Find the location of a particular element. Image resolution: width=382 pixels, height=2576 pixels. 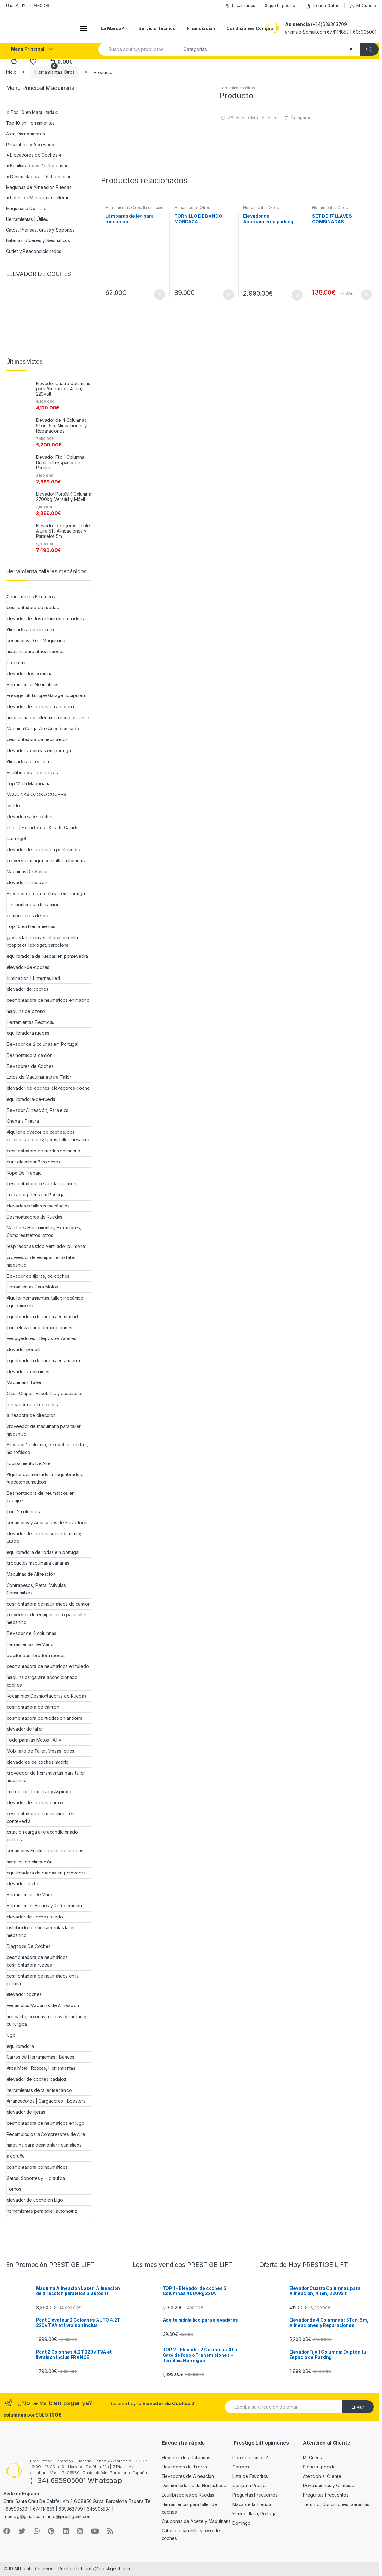

Maletines Herramientas, Extractores, Compresímetros, otros is located at coordinates (44, 1231).